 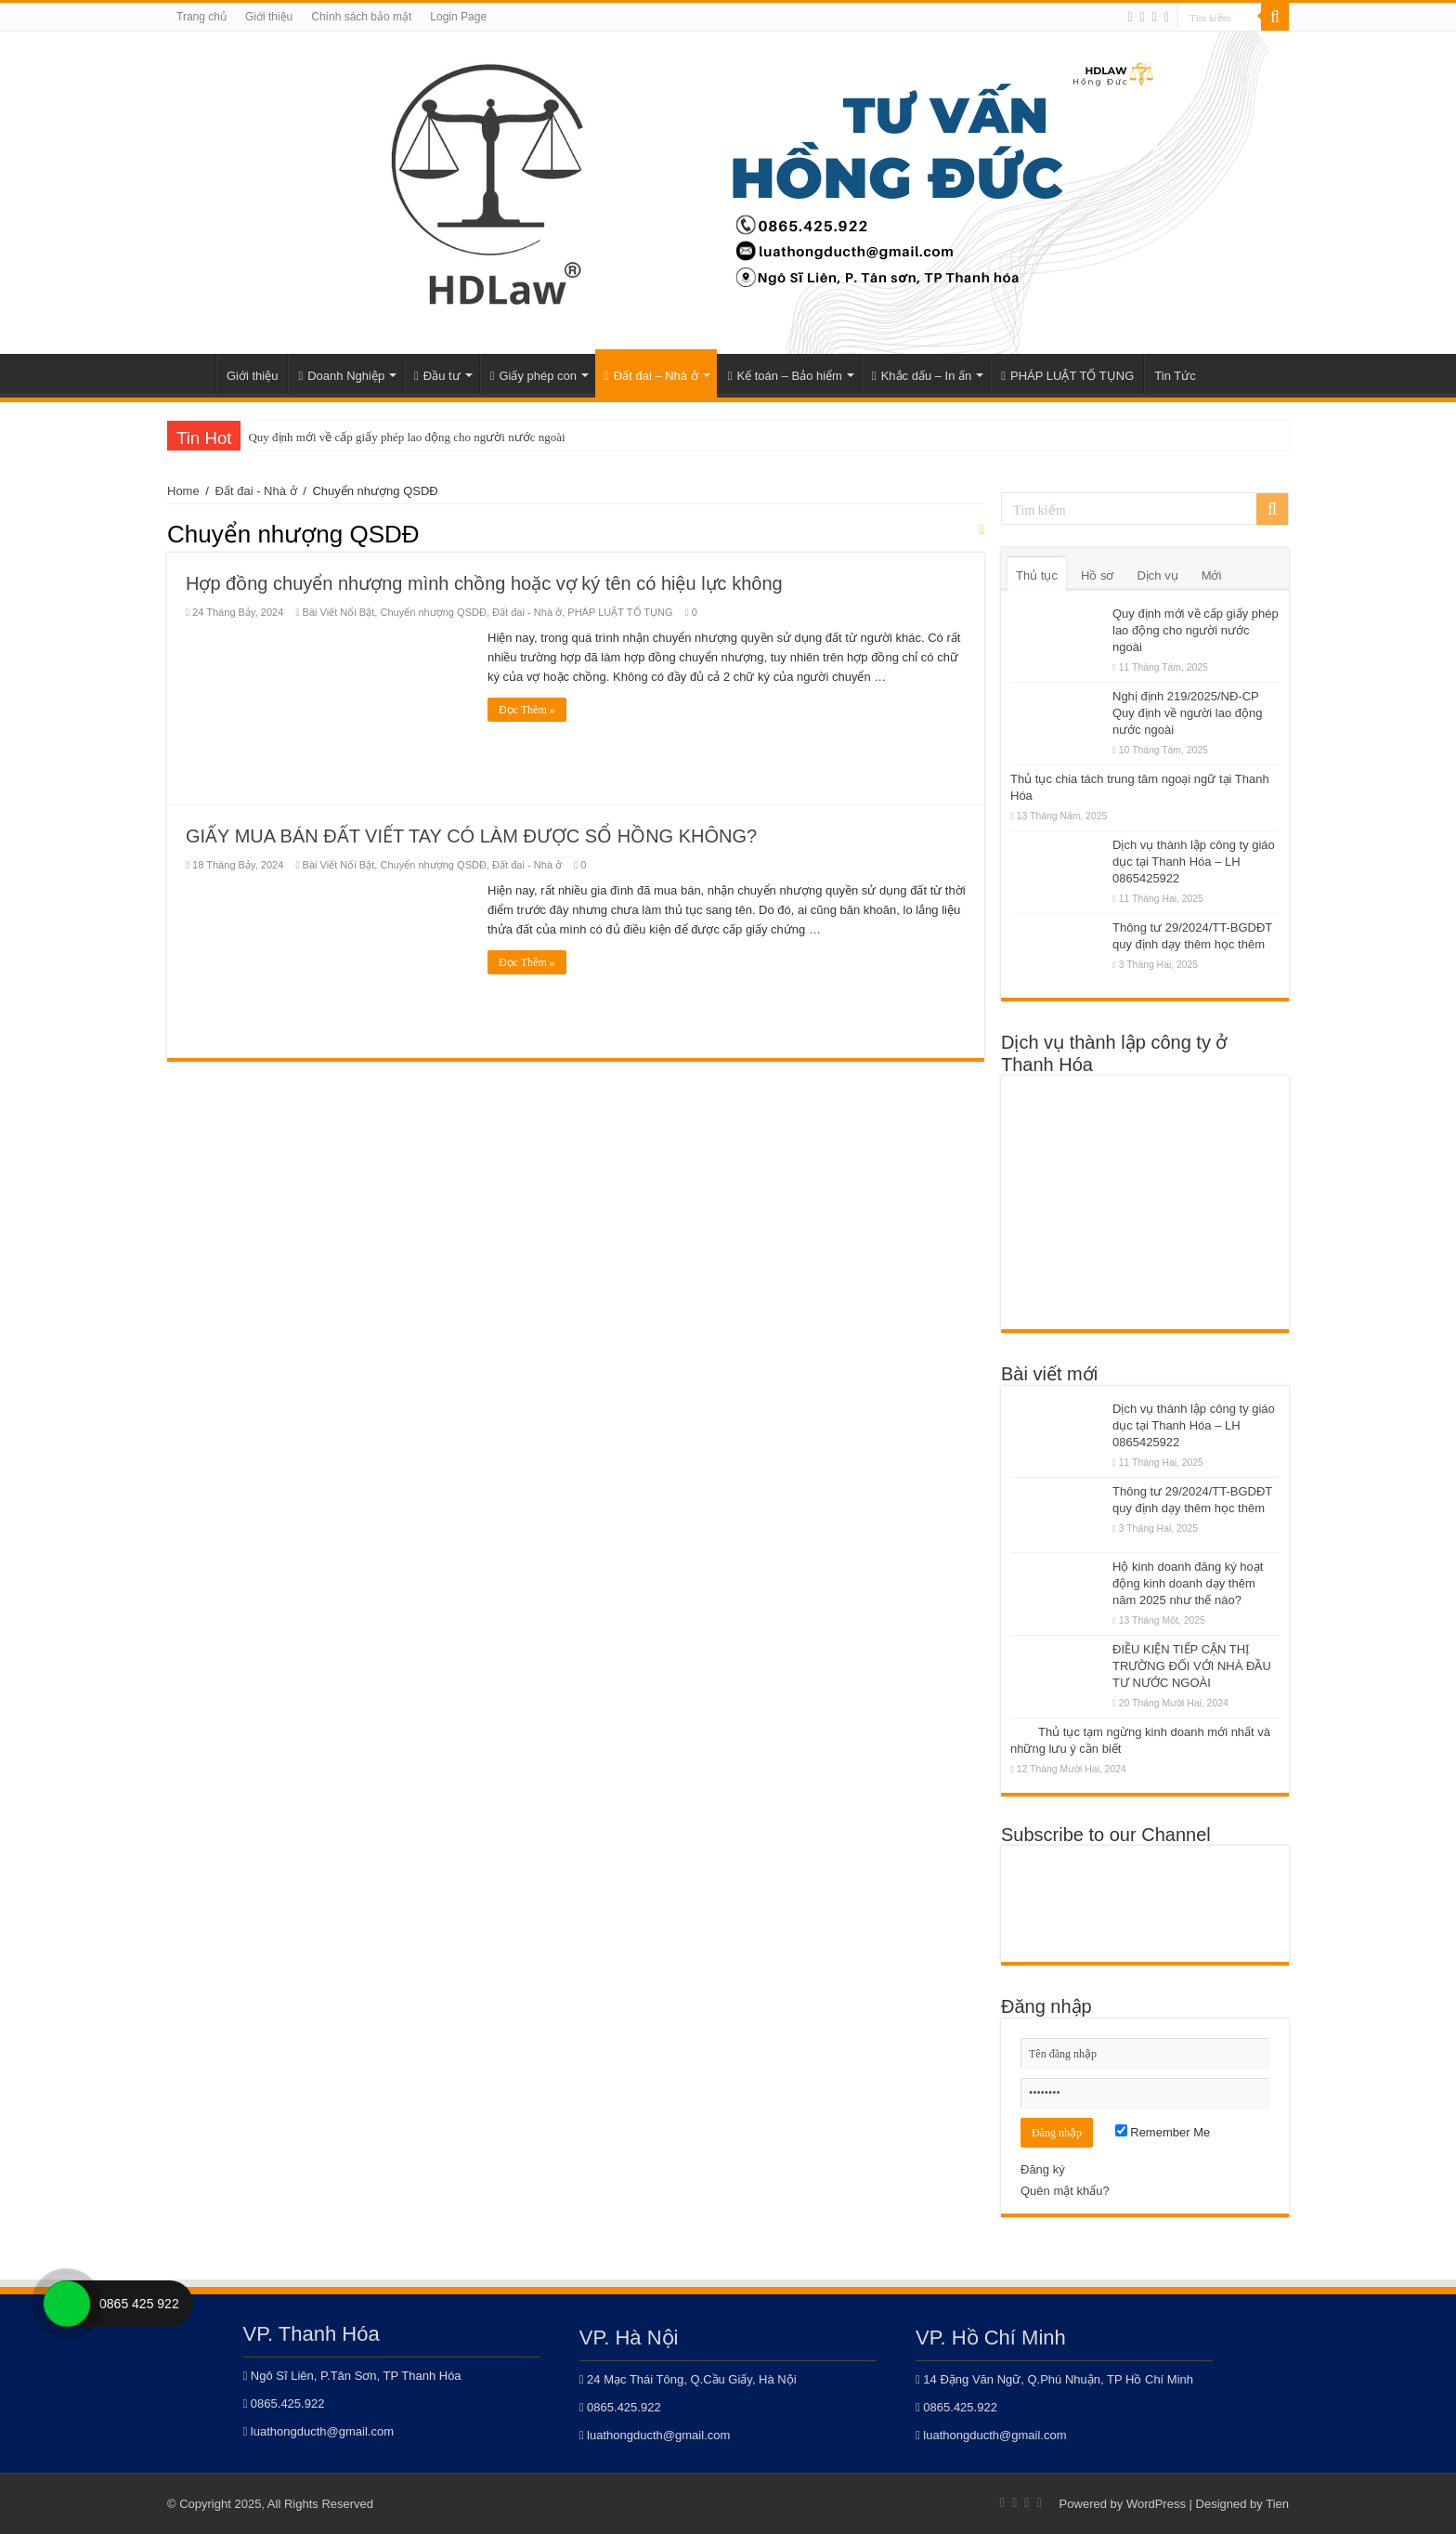 I want to click on Doanh Nghiệp, so click(x=341, y=376).